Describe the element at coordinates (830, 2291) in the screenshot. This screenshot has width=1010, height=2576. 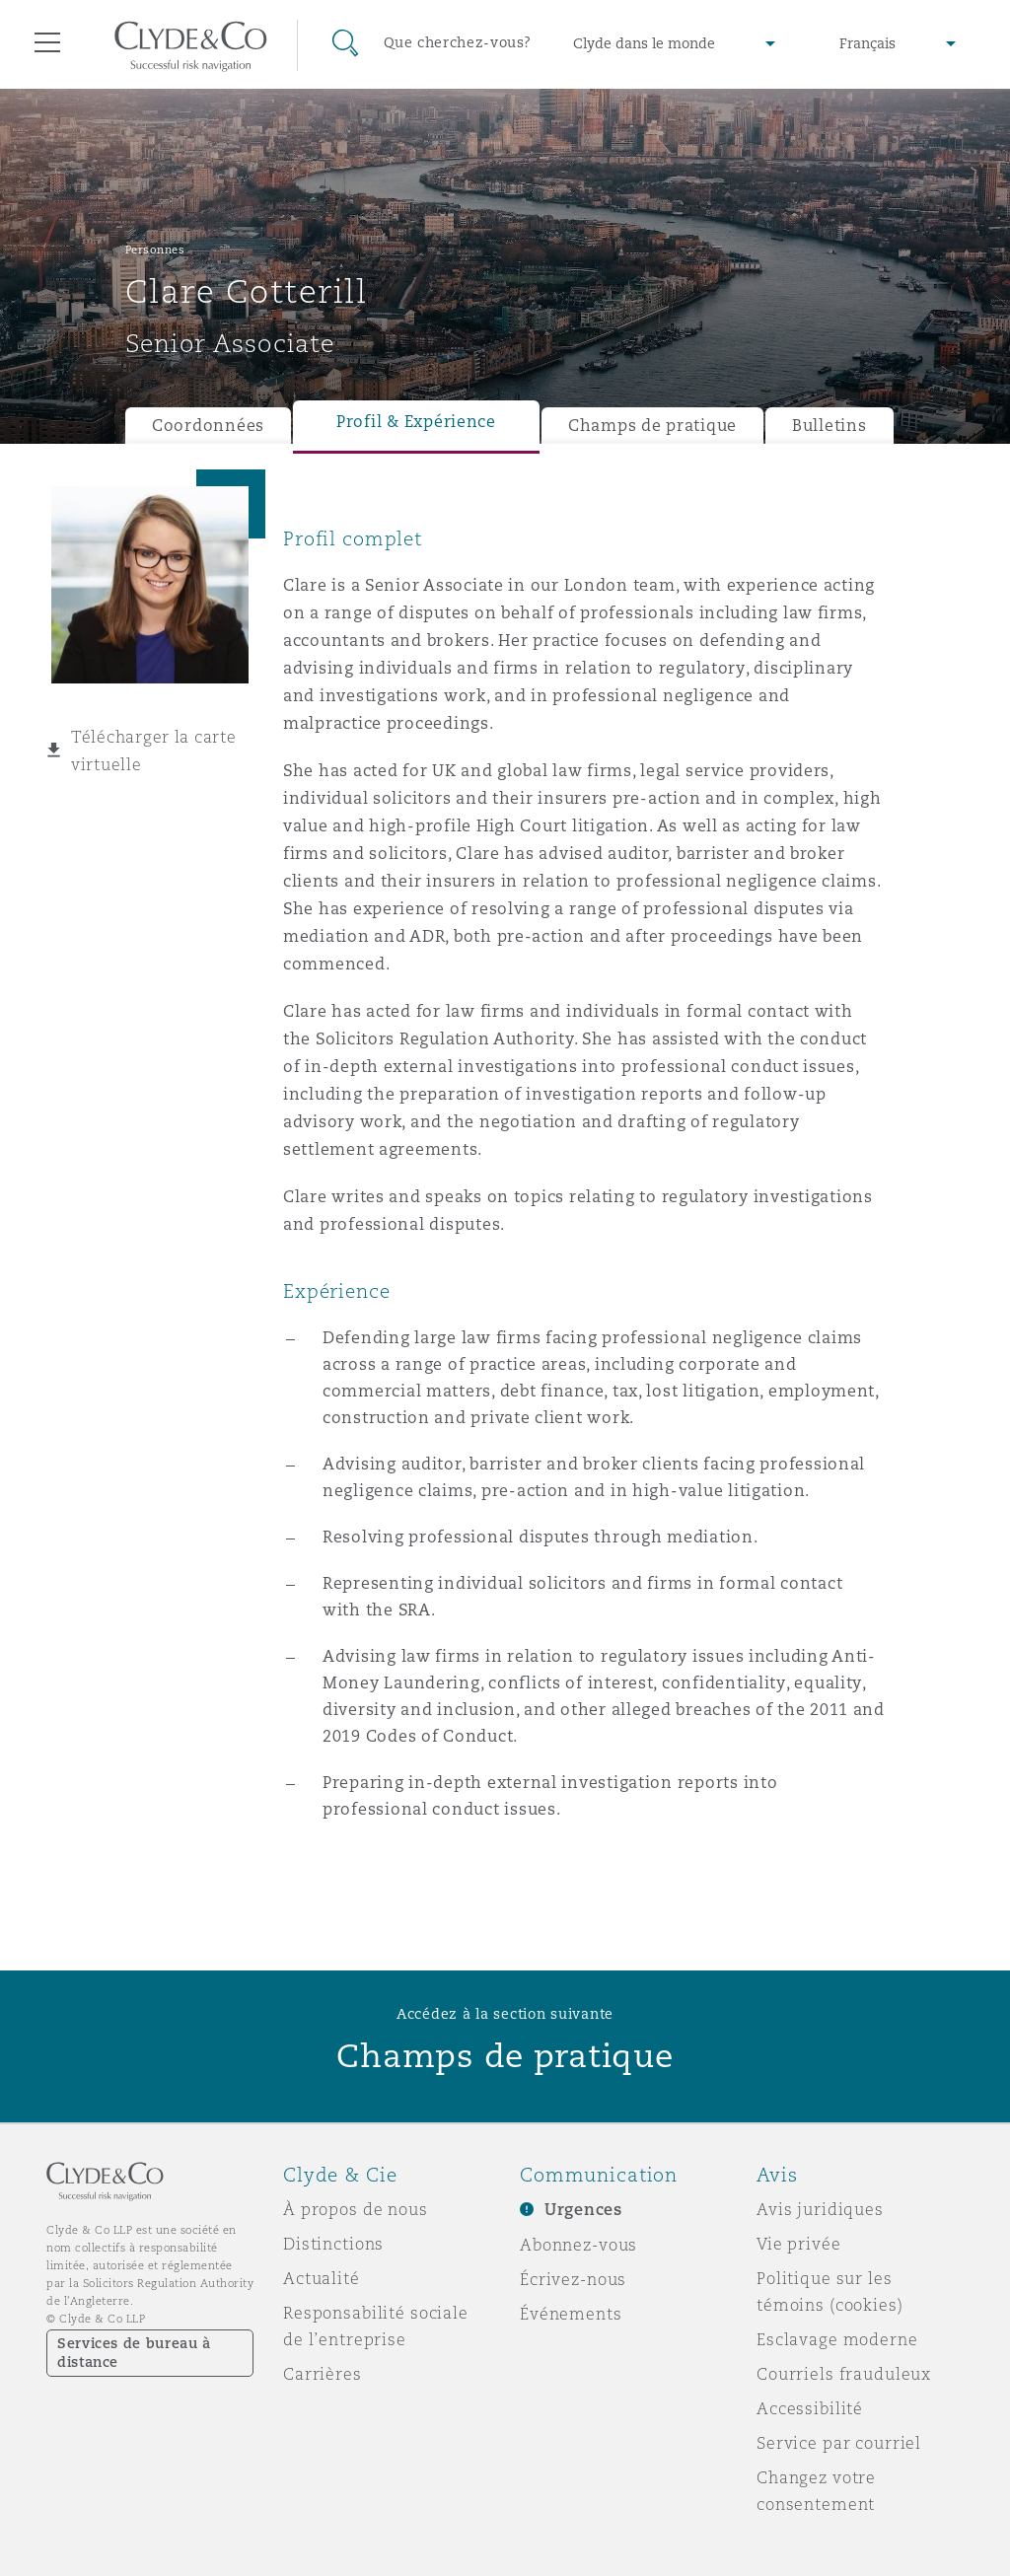
I see `Politique sur les témoins (cookies)` at that location.